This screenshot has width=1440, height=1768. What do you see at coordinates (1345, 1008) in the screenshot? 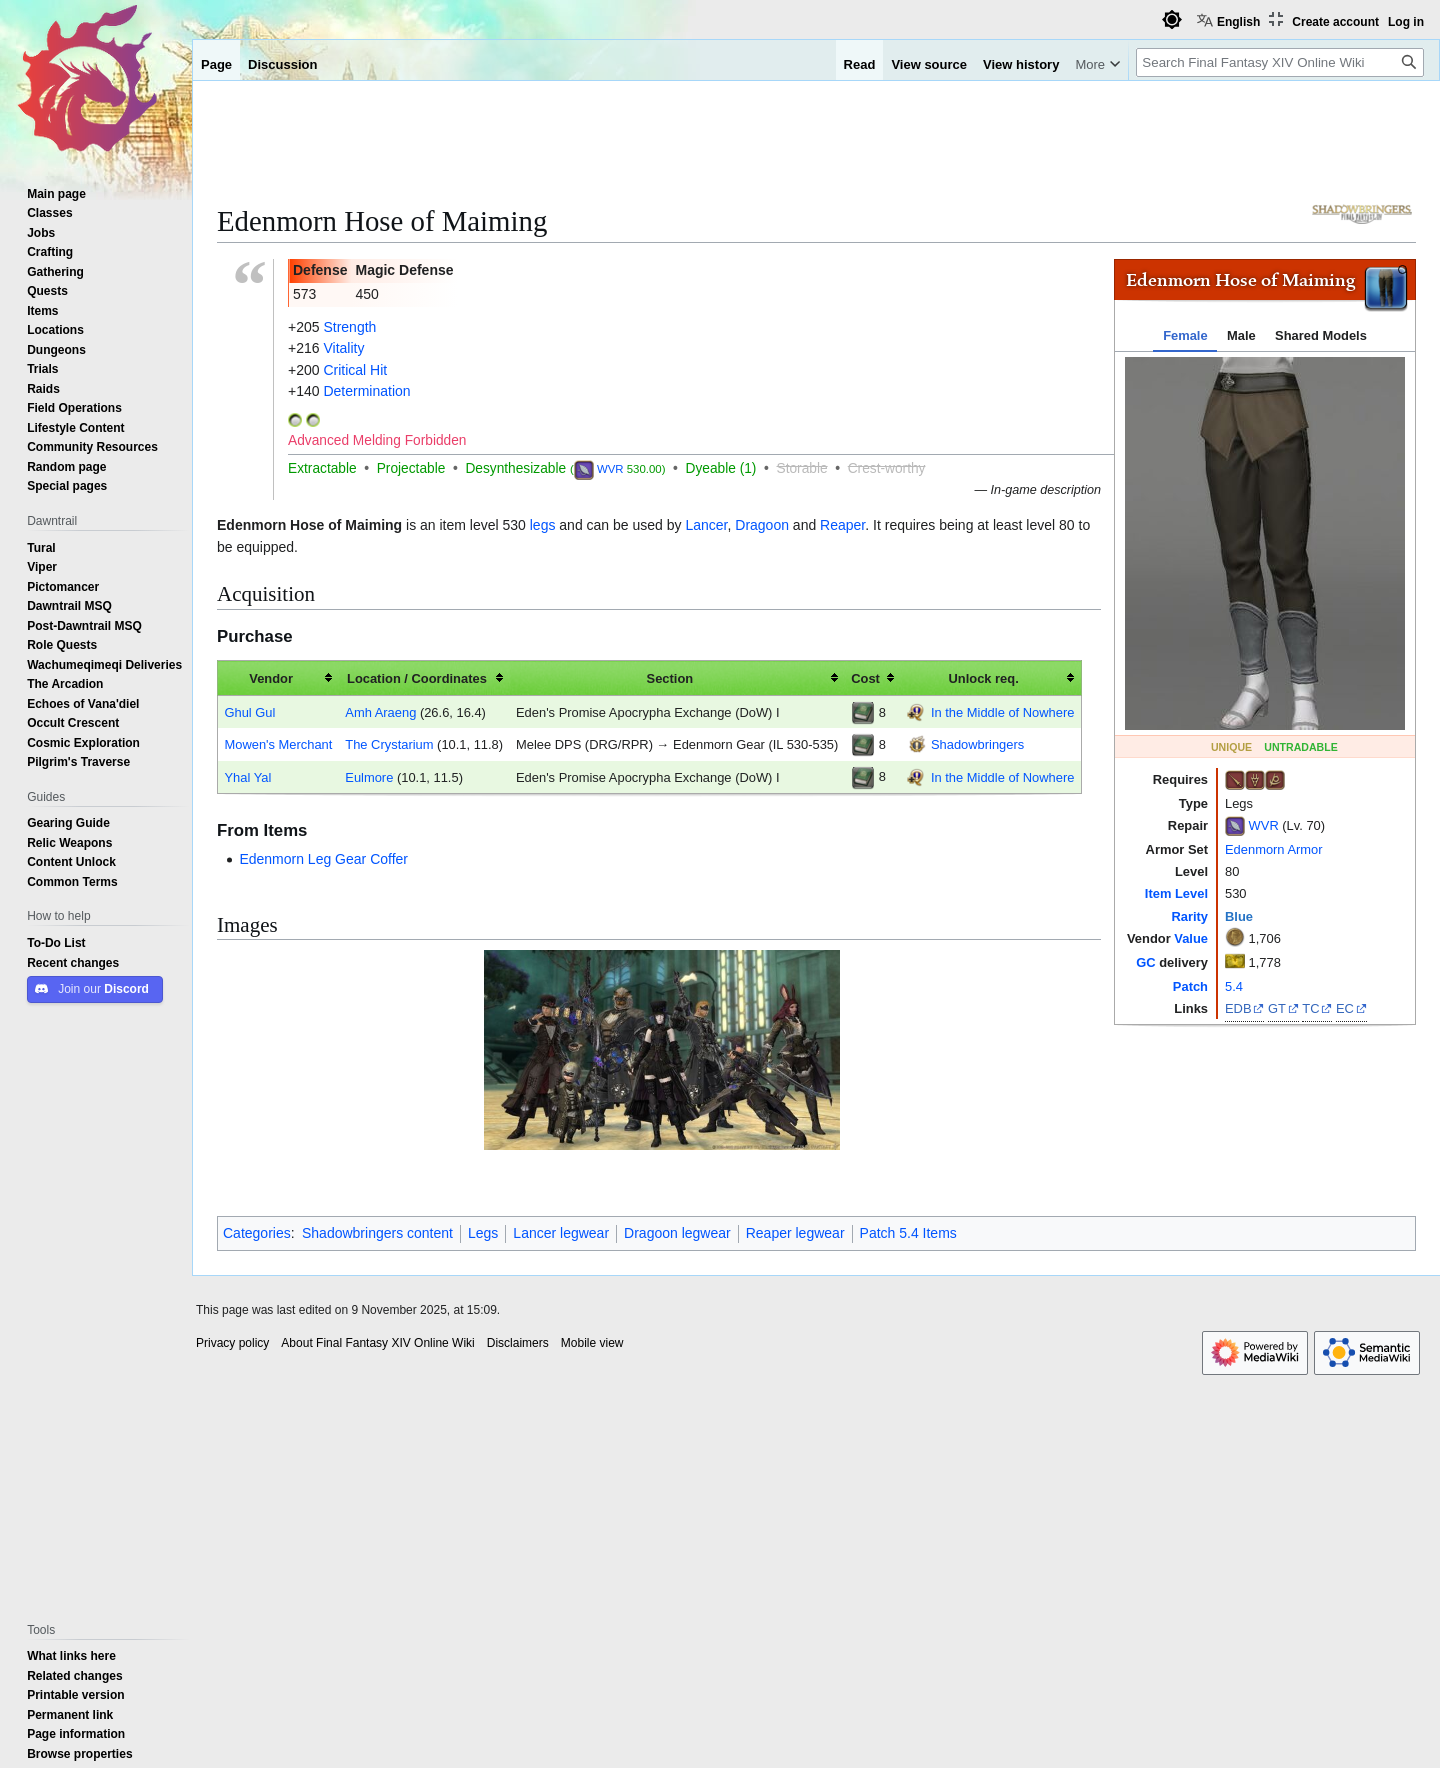
I see `EC` at bounding box center [1345, 1008].